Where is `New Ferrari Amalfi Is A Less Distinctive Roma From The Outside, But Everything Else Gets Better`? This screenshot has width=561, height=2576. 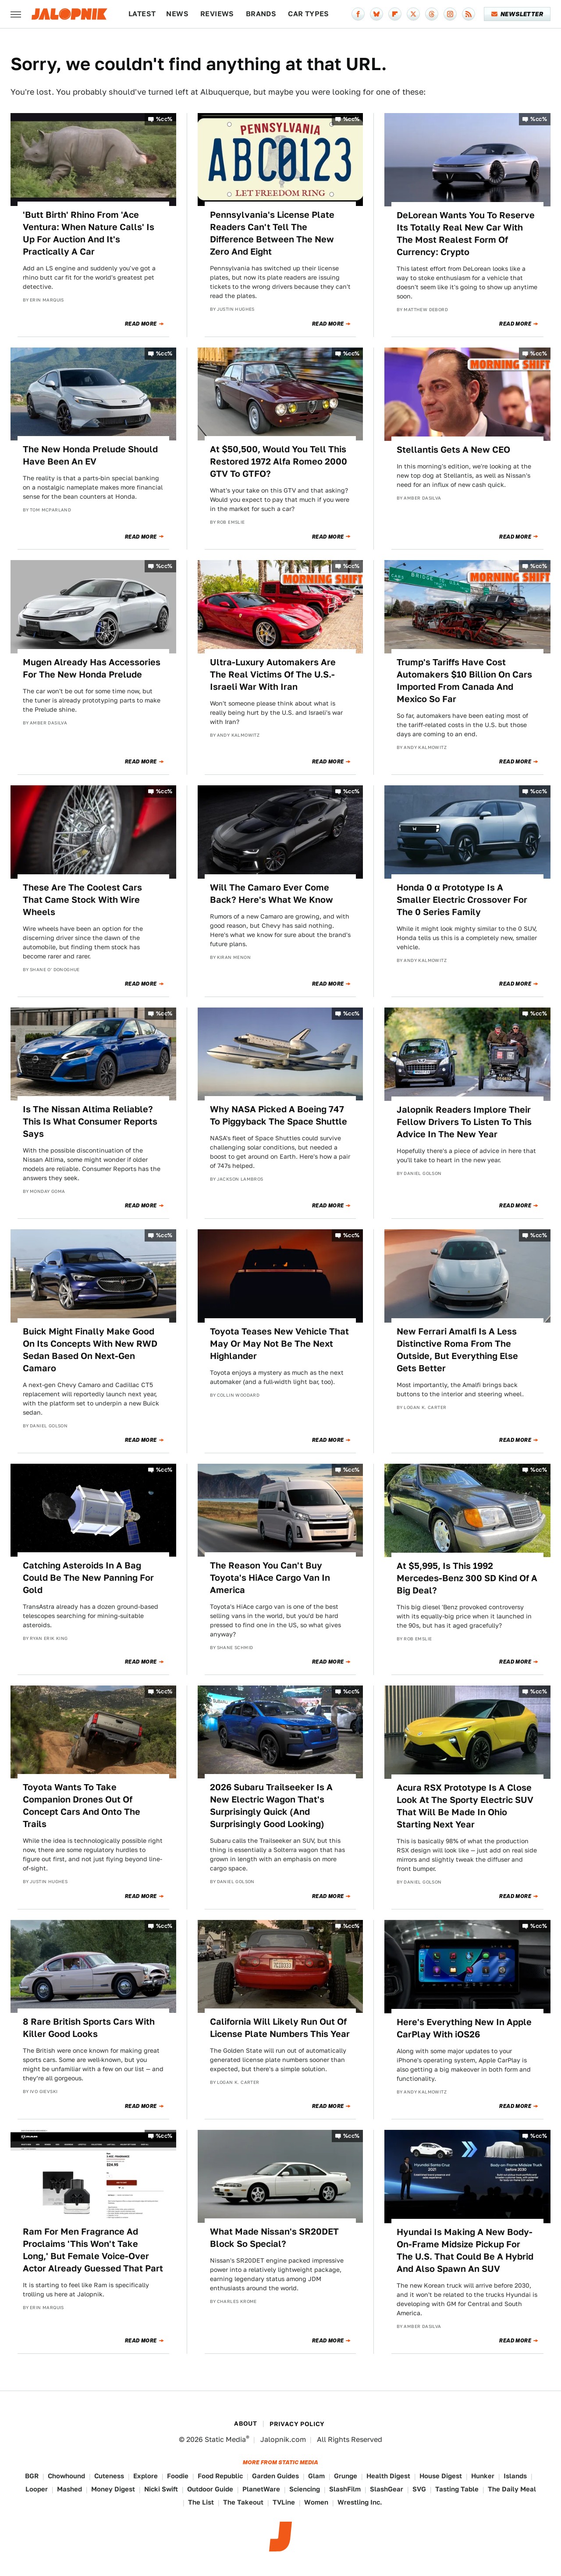
New Ferrari Amalfi Is A Less Distinctive Roma From The Outside, But Everything Else Gets Better is located at coordinates (457, 1349).